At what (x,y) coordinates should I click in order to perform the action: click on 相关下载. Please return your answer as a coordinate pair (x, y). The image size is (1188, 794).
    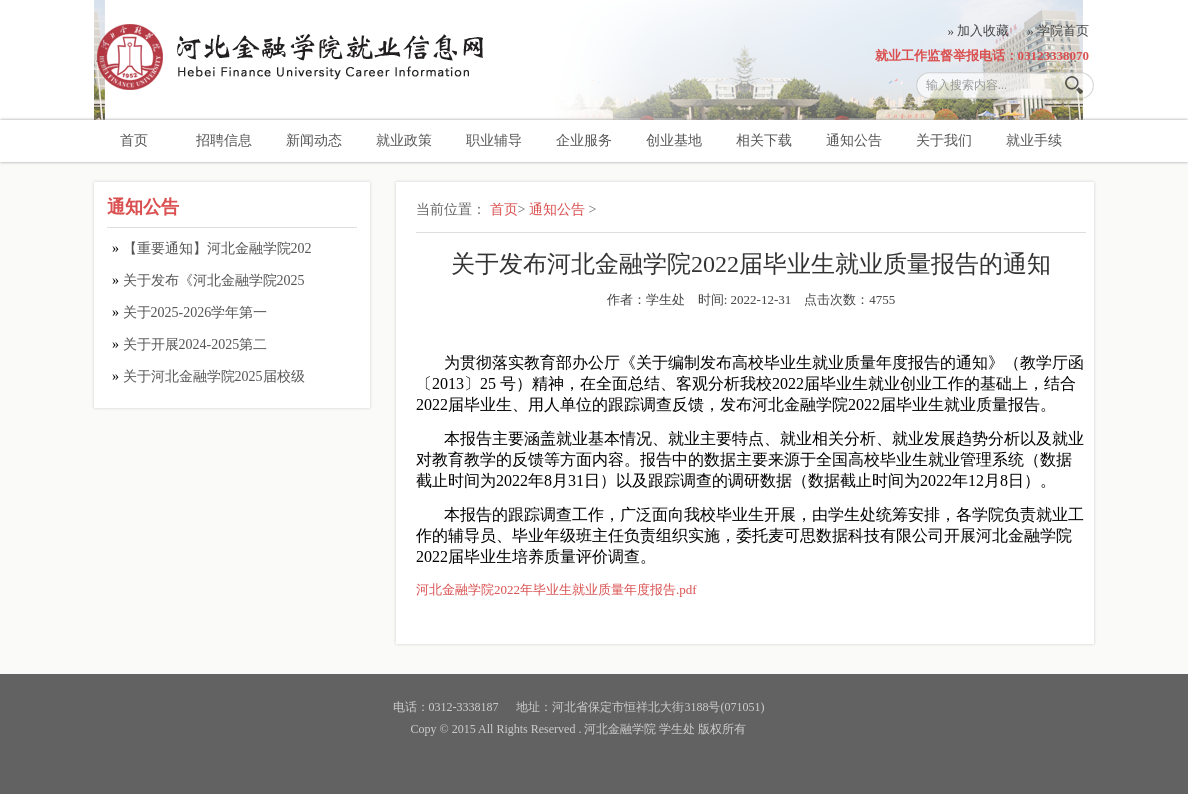
    Looking at the image, I should click on (764, 140).